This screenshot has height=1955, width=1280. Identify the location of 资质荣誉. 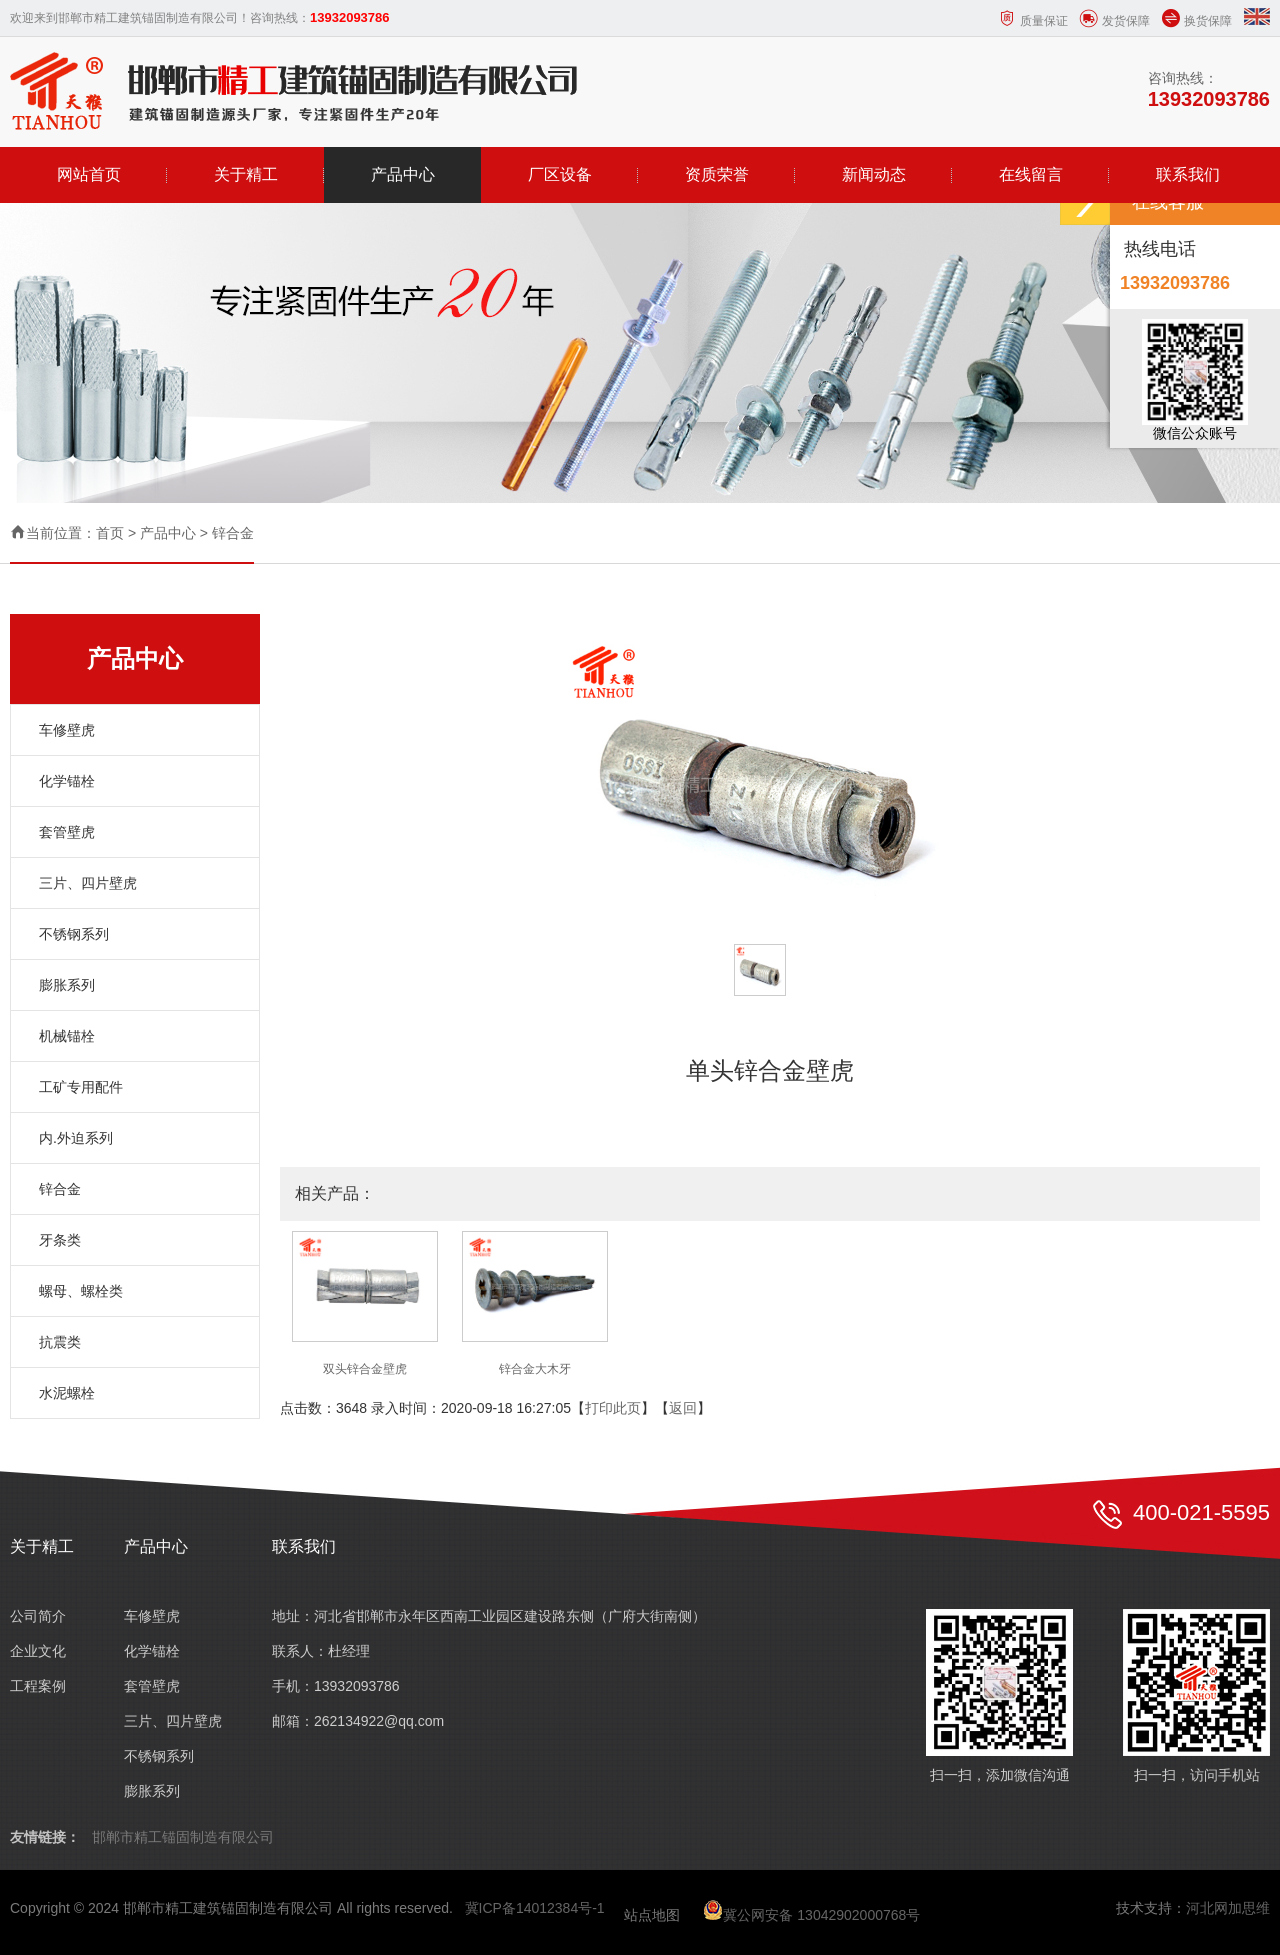
(717, 174).